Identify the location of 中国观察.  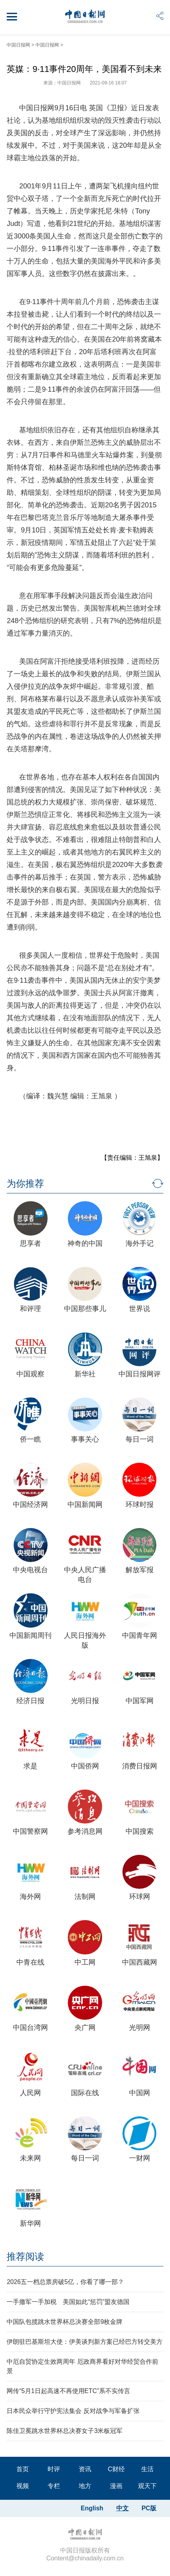
(30, 1374).